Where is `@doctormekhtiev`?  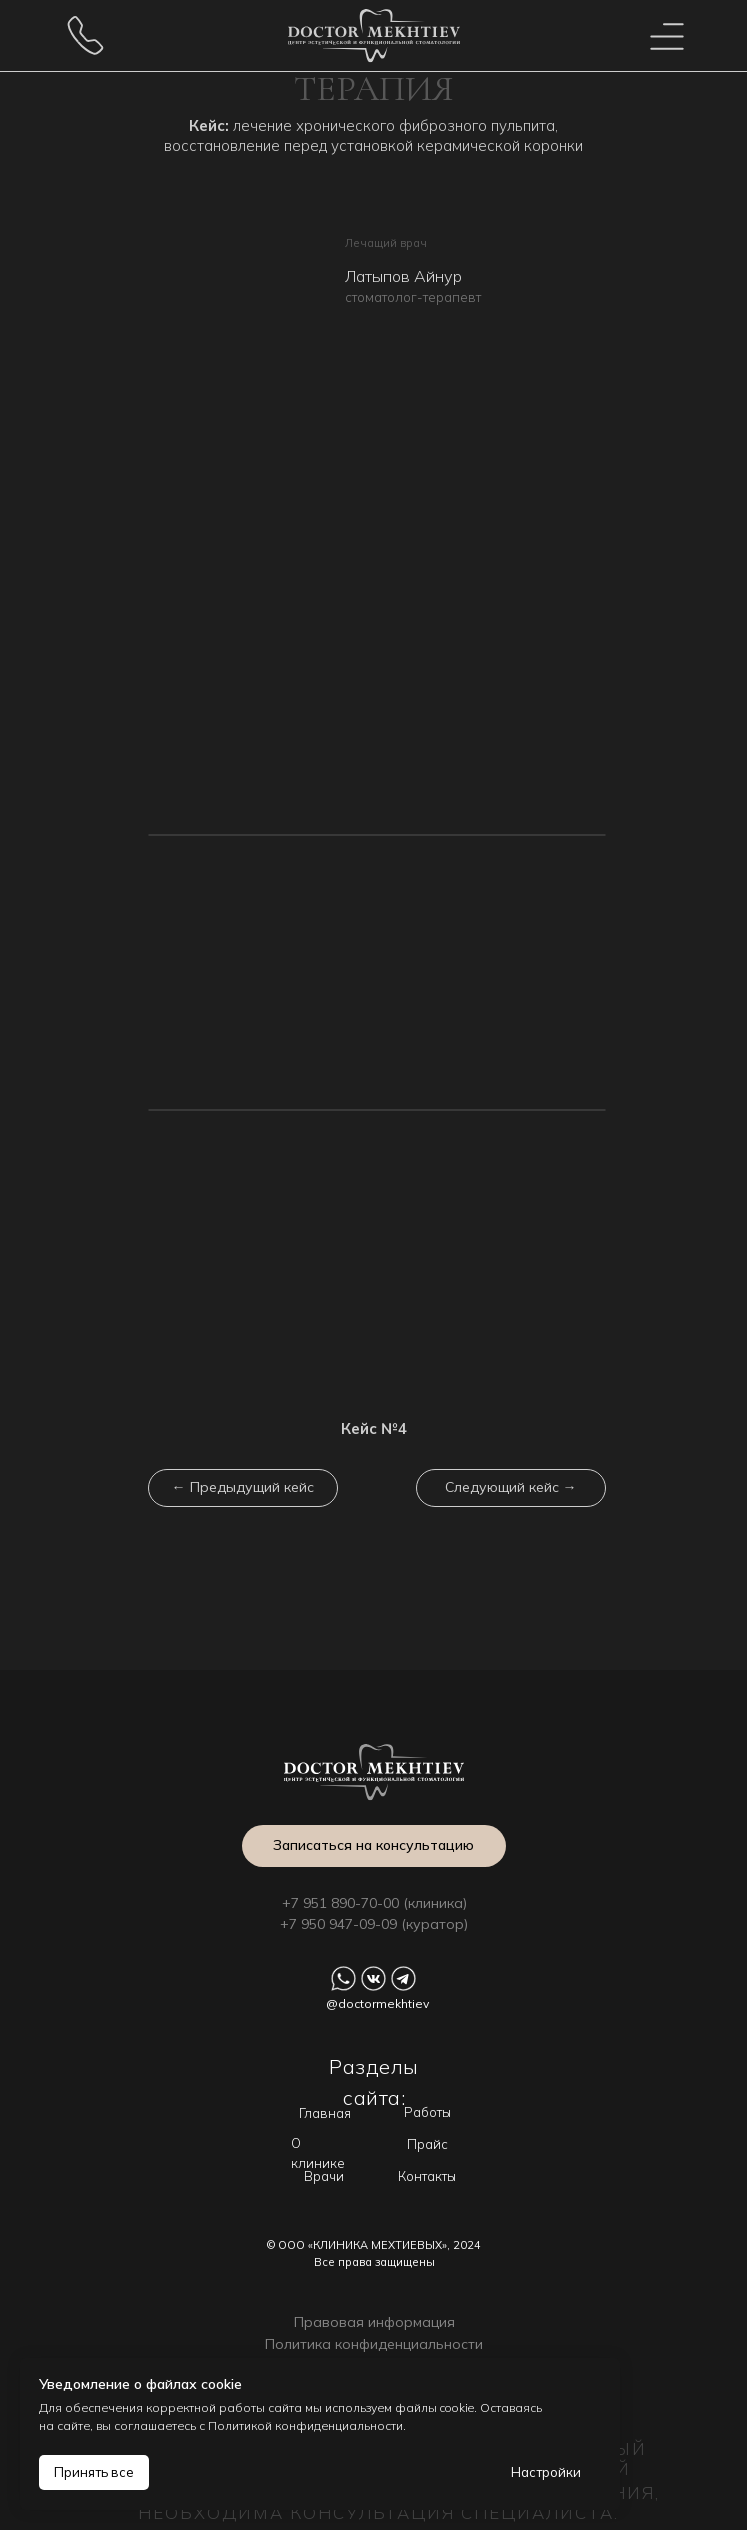 @doctormekhtiev is located at coordinates (377, 2003).